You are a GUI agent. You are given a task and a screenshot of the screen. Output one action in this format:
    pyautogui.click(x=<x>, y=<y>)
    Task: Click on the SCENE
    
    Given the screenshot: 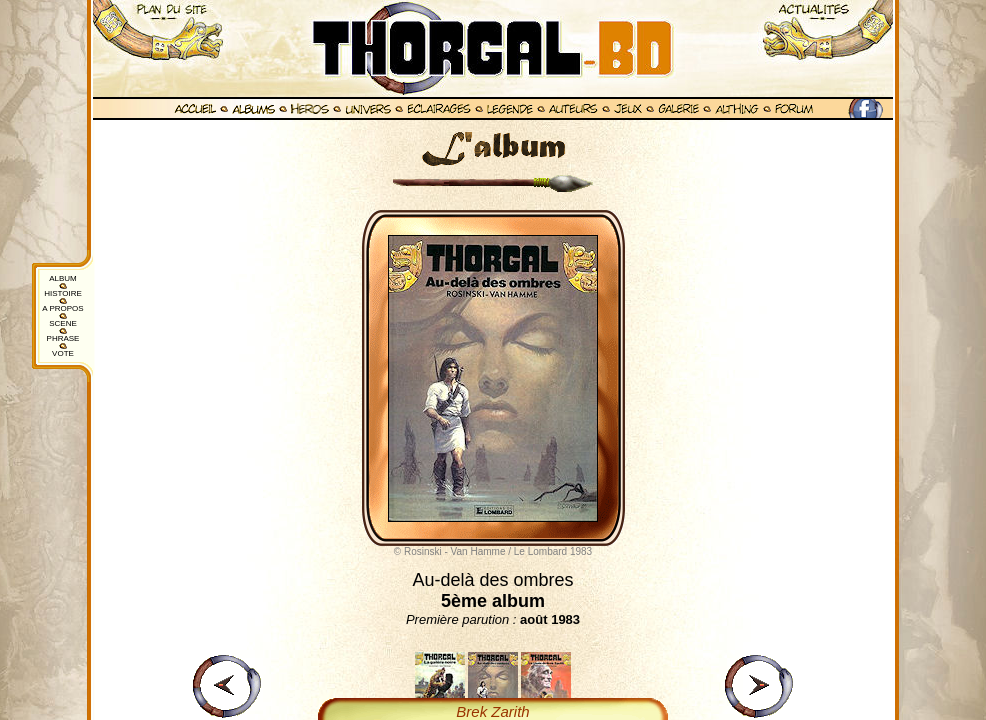 What is the action you would take?
    pyautogui.click(x=63, y=323)
    